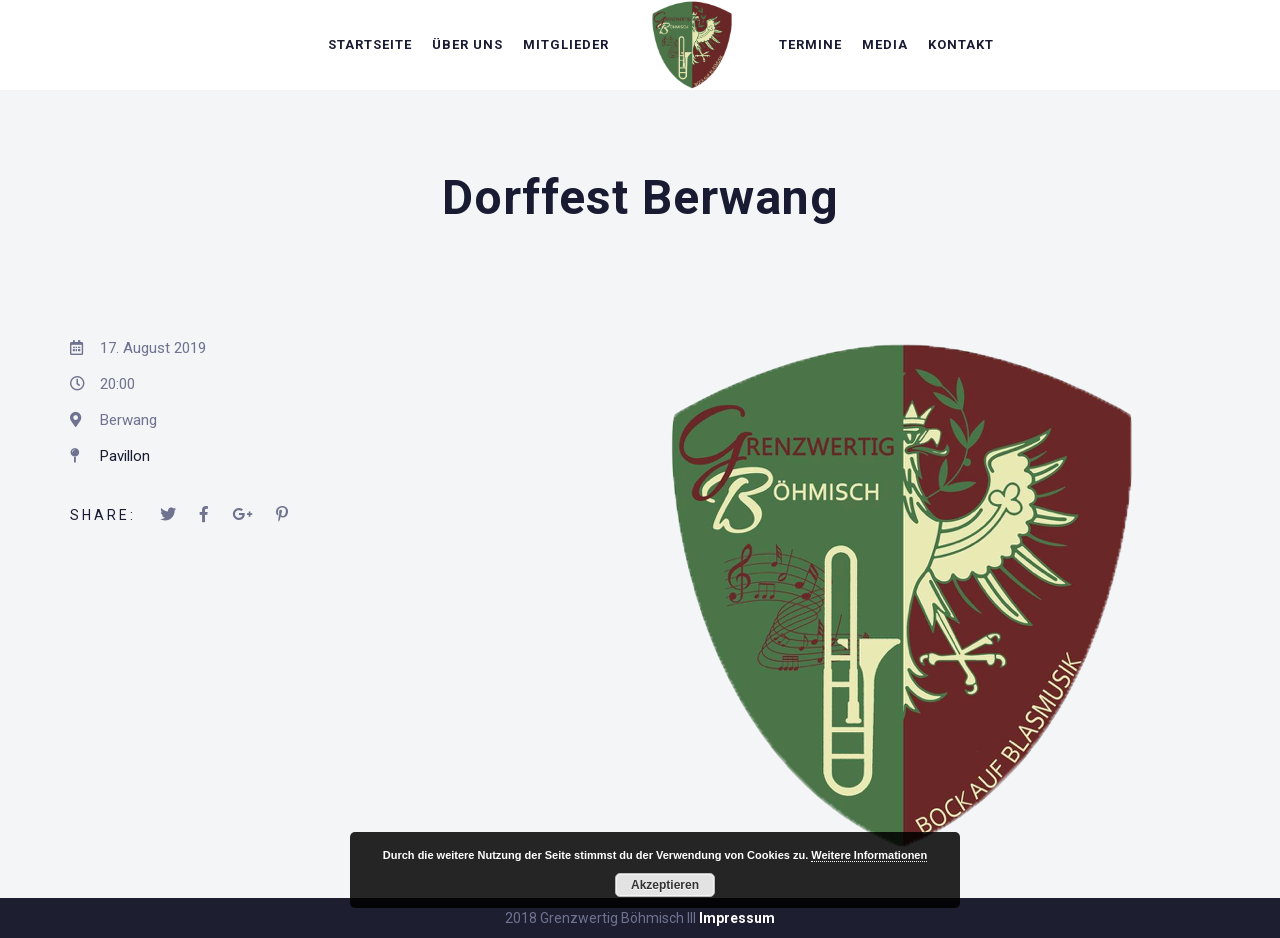  Describe the element at coordinates (869, 855) in the screenshot. I see `Weitere Informationen` at that location.